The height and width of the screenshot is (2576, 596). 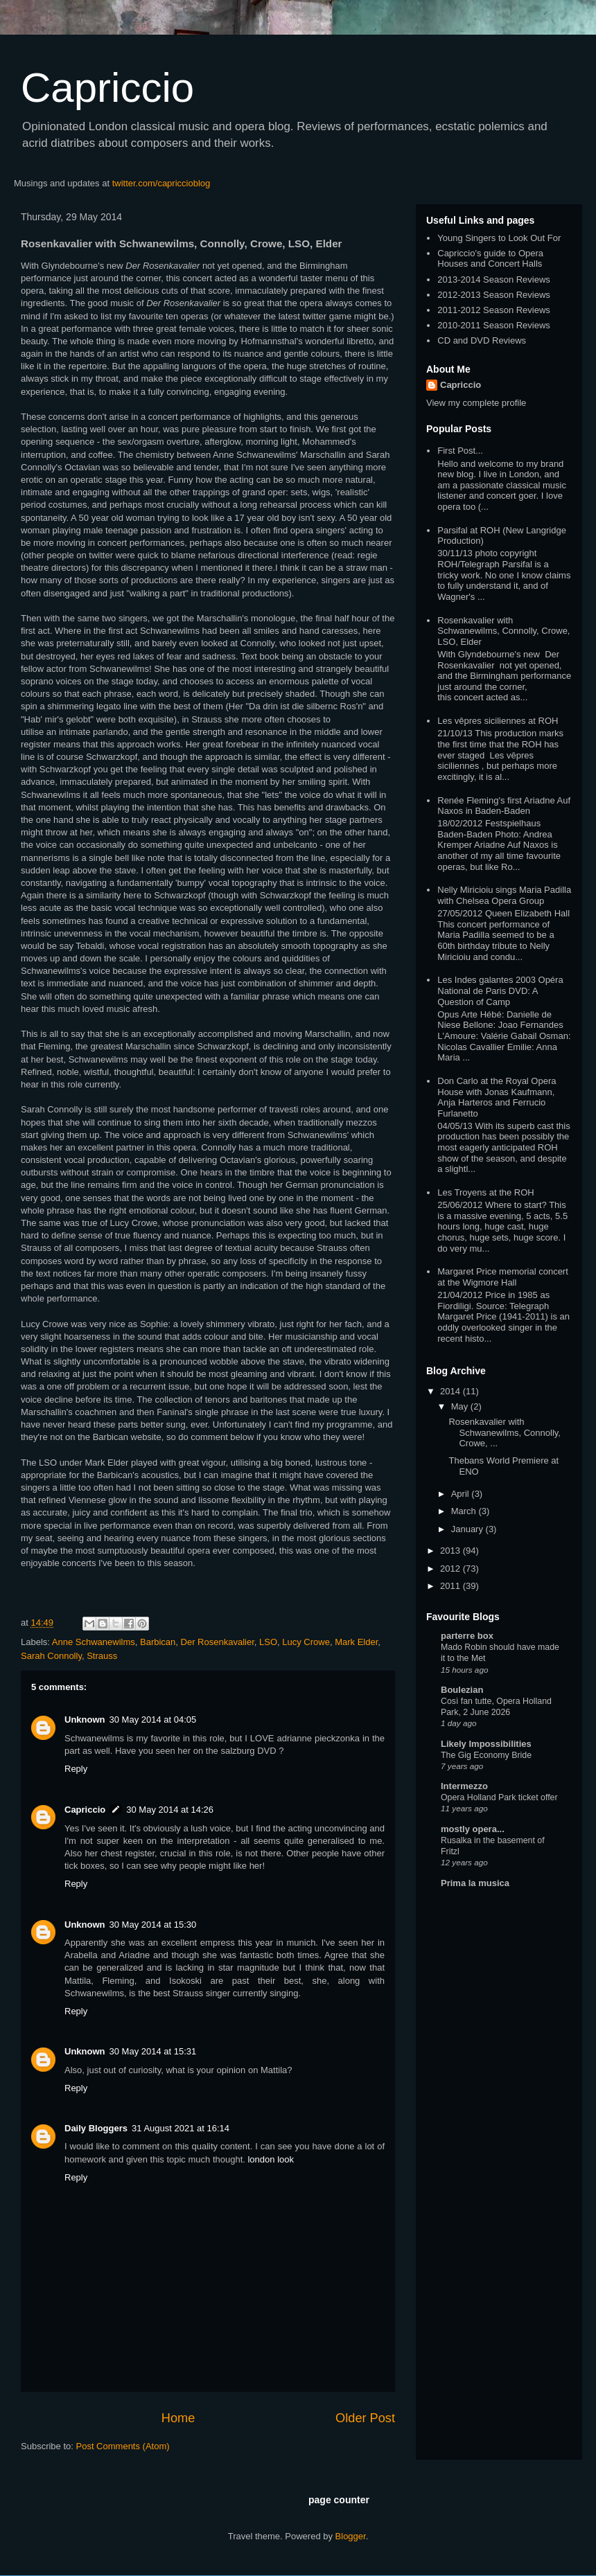 I want to click on Boulezian, so click(x=462, y=1690).